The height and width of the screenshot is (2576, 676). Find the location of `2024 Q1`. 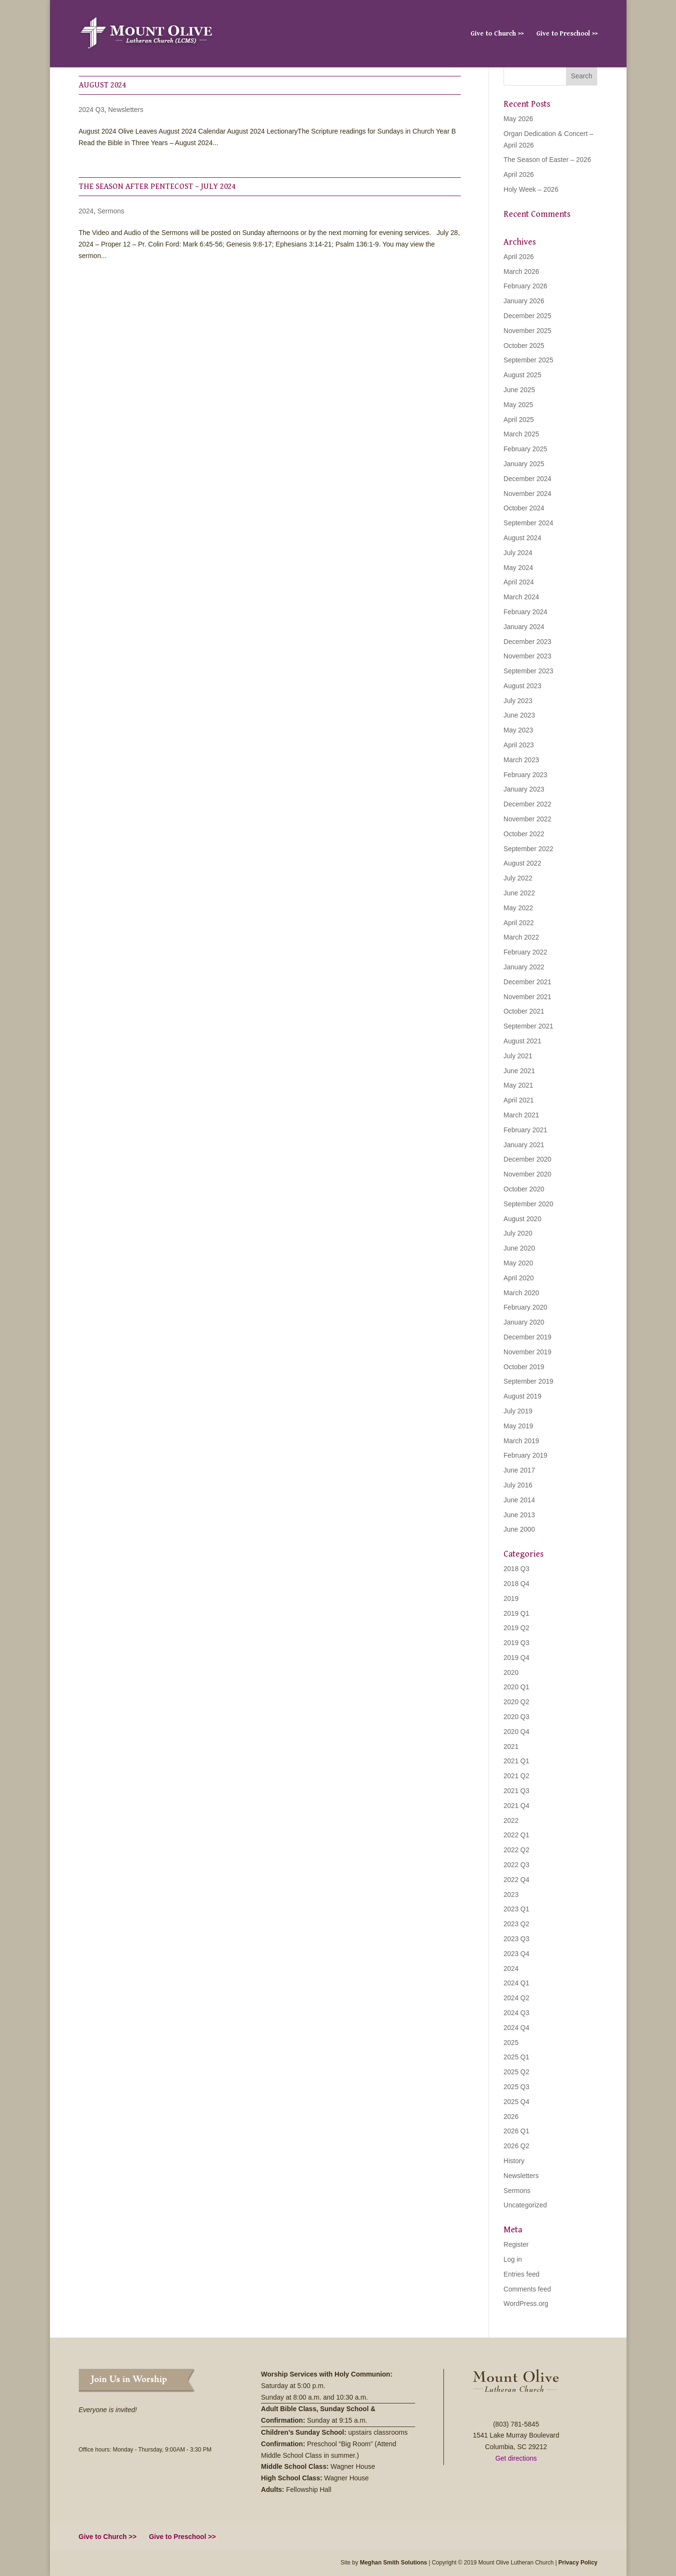

2024 Q1 is located at coordinates (516, 1983).